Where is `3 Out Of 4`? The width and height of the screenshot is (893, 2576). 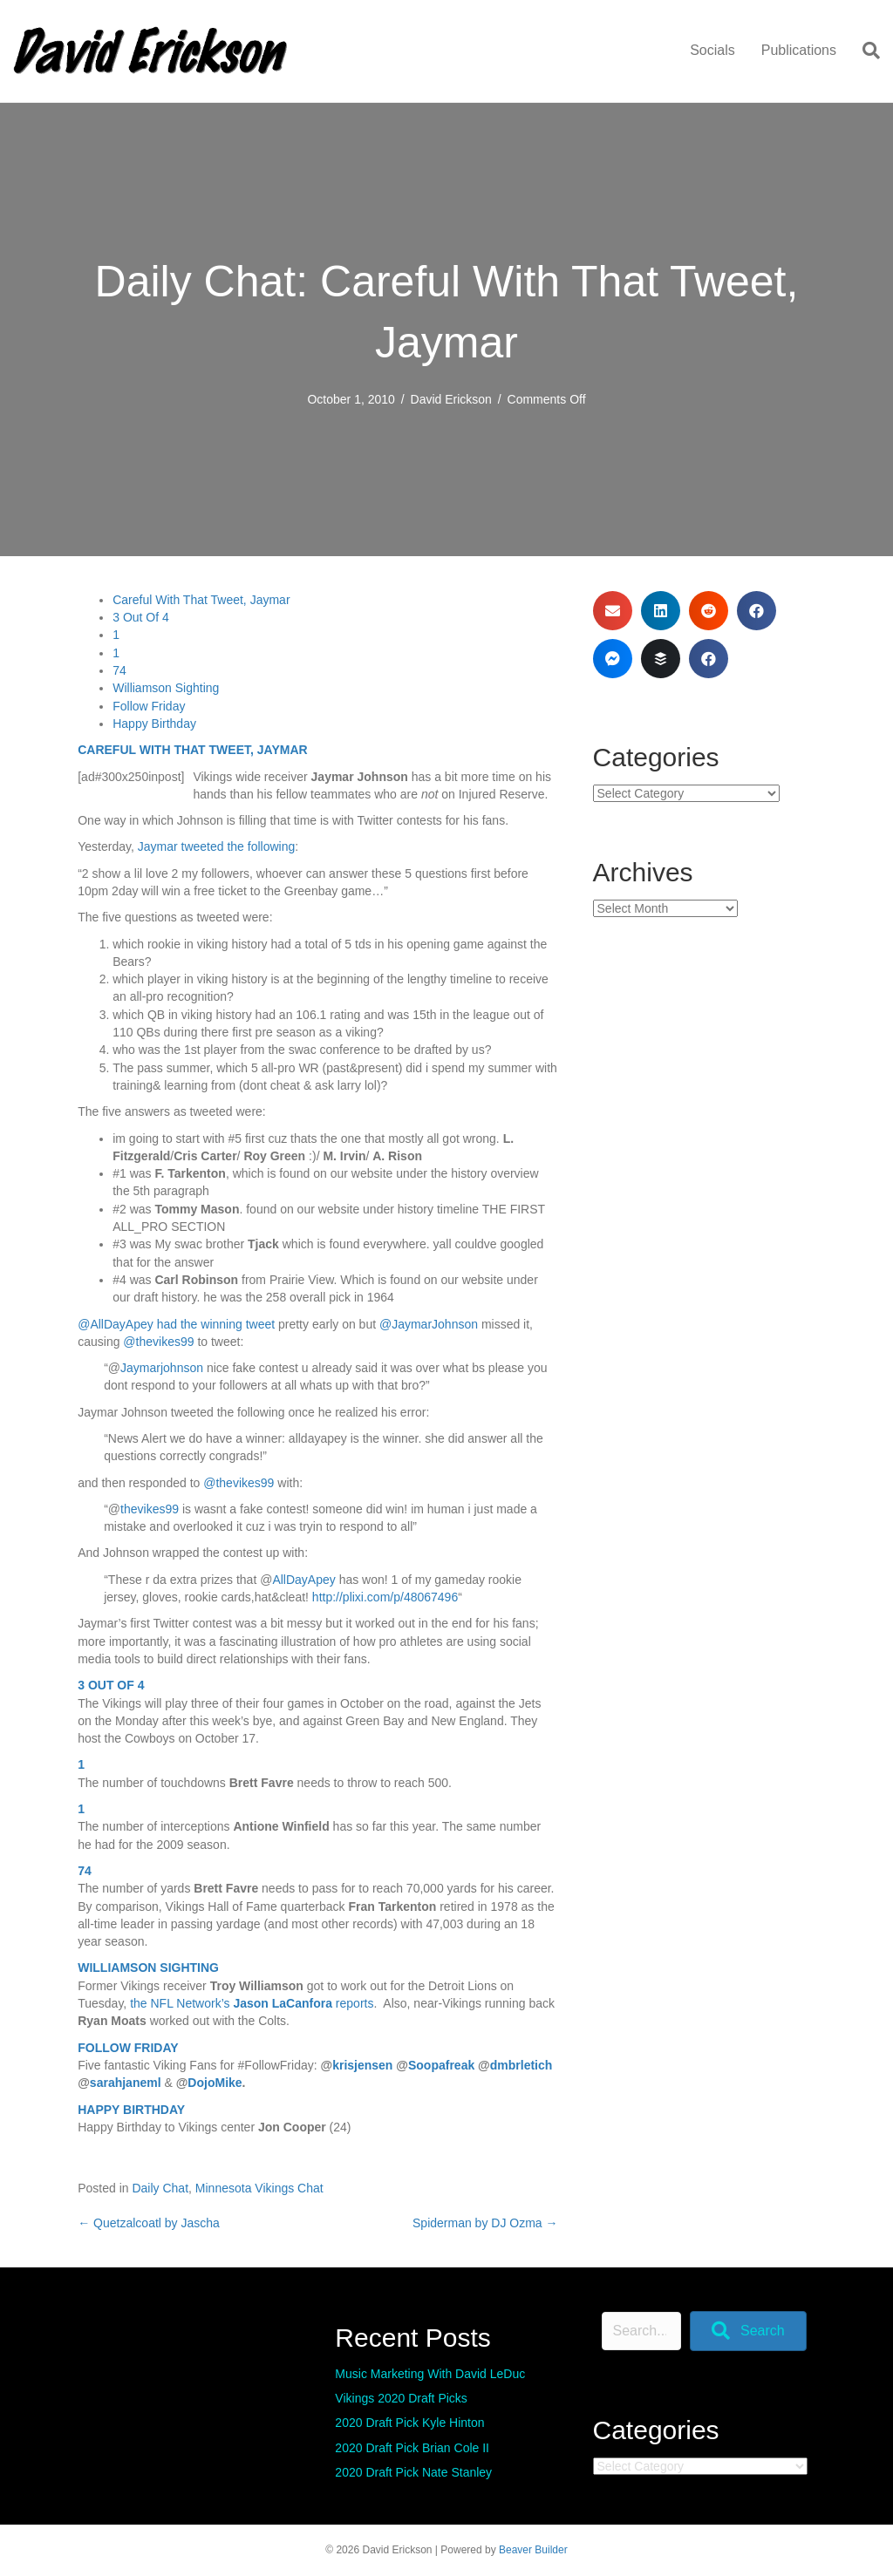
3 Out Of 4 is located at coordinates (140, 617).